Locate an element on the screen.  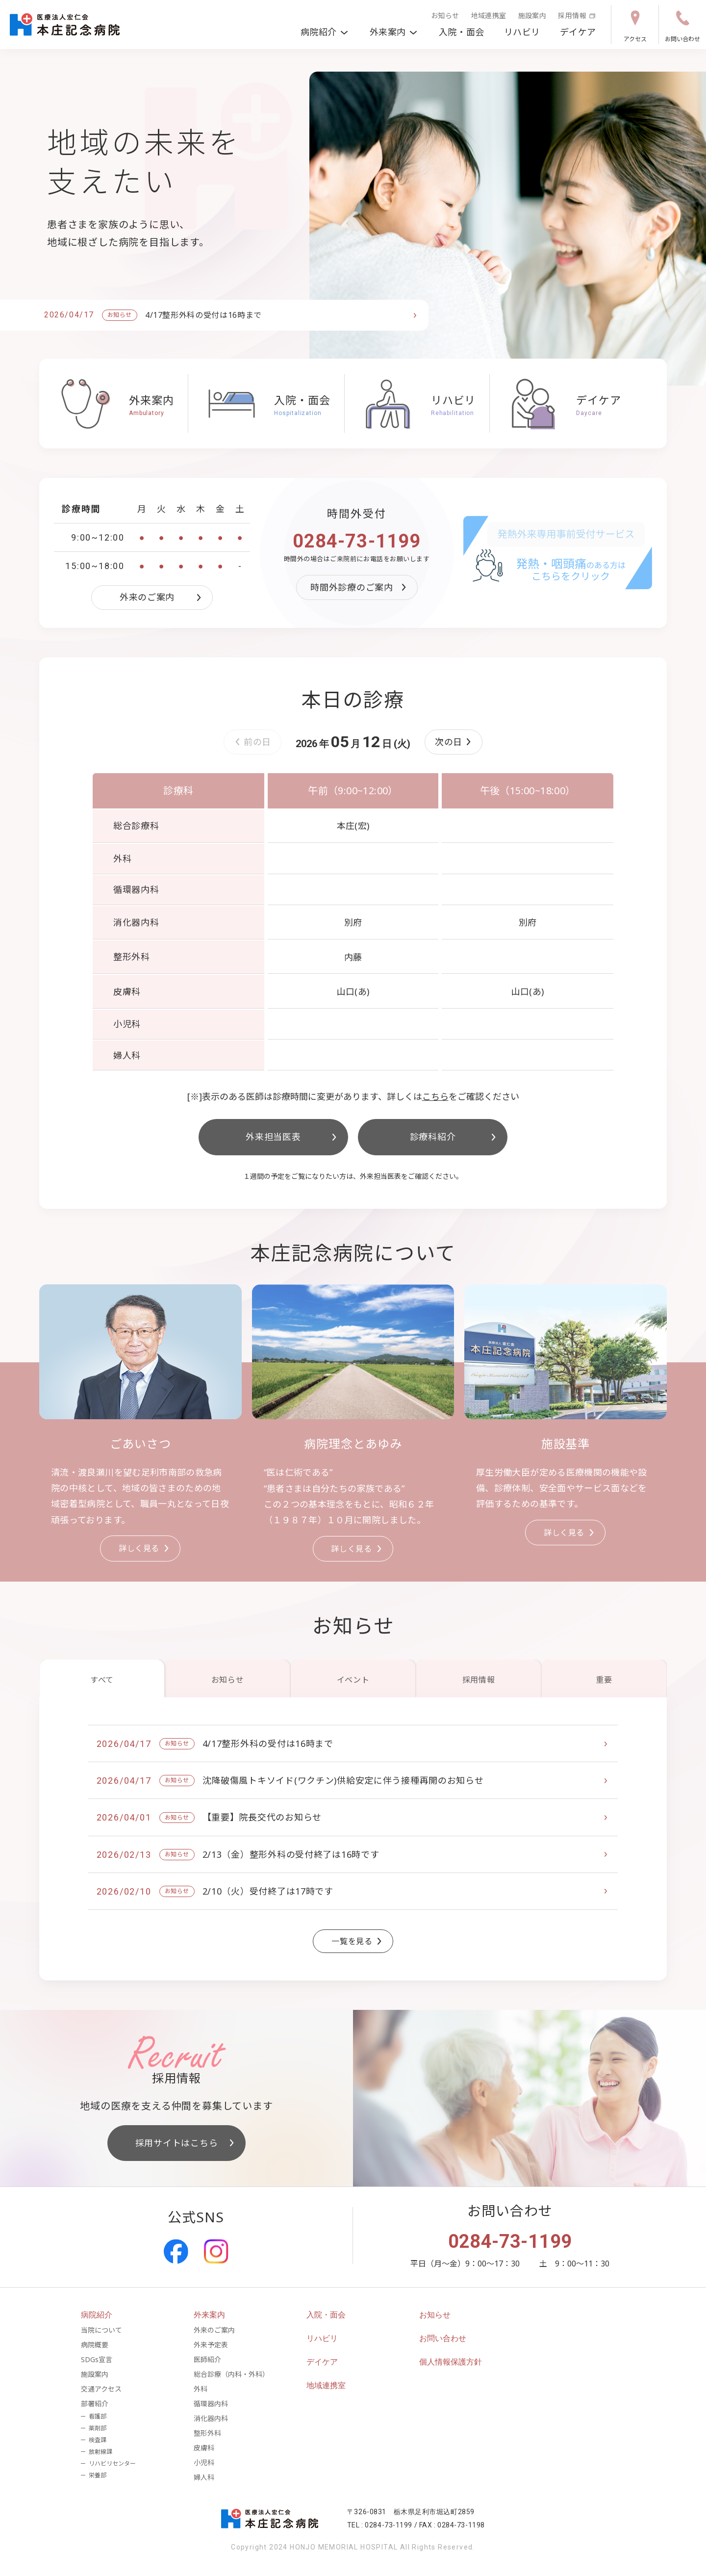
お問い合わせ is located at coordinates (682, 25).